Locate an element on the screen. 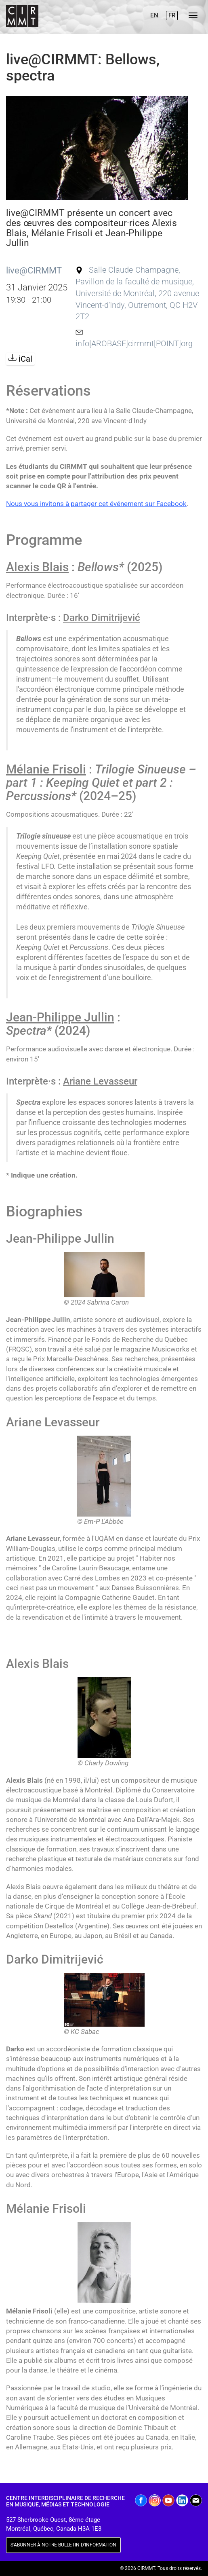 This screenshot has width=208, height=2576. Jean-Philippe Jullin is located at coordinates (60, 1017).